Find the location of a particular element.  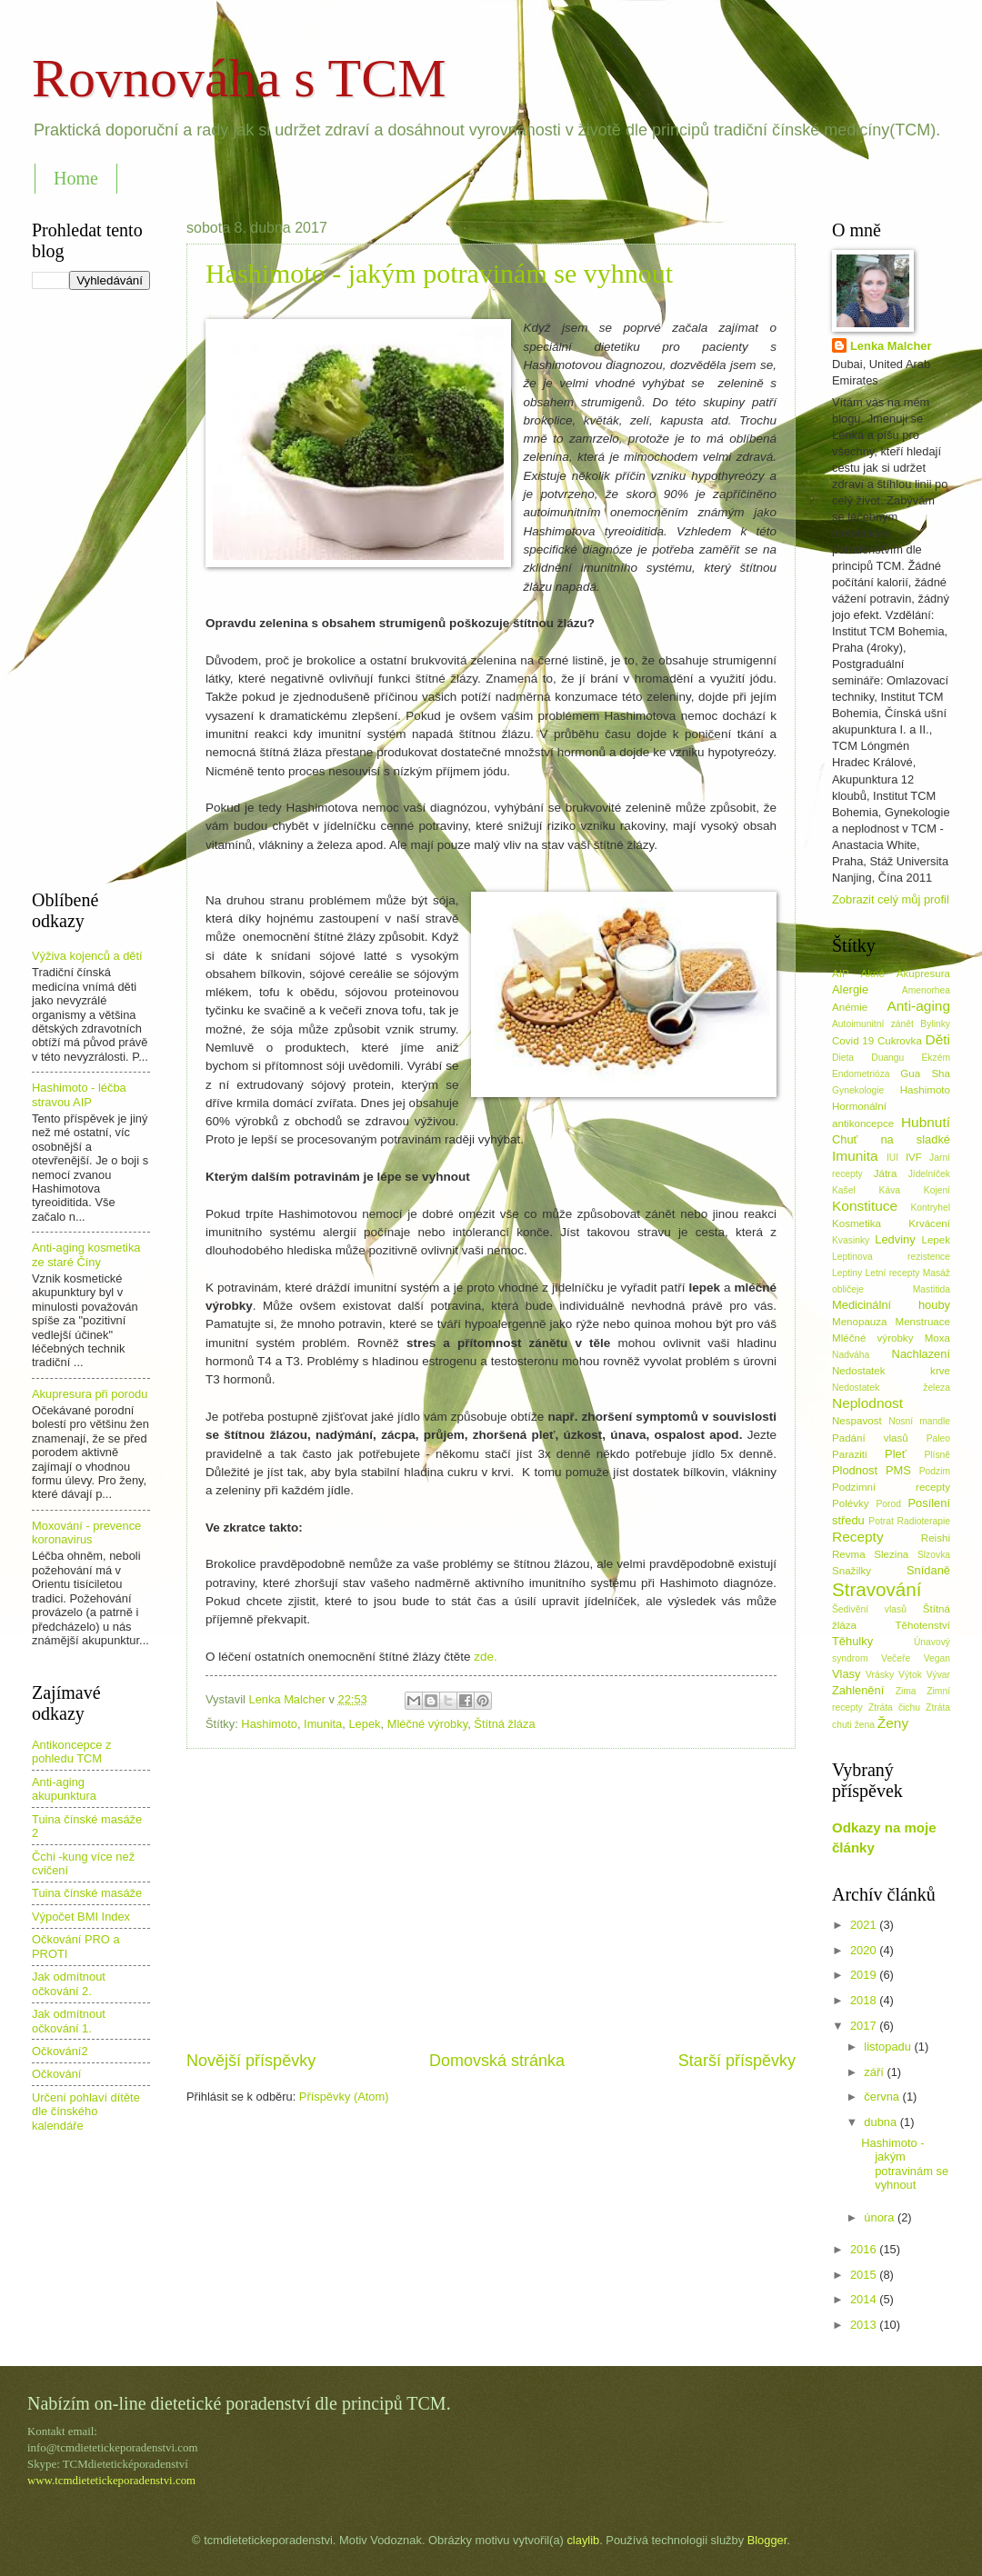

Výpočet BMI Index is located at coordinates (81, 1916).